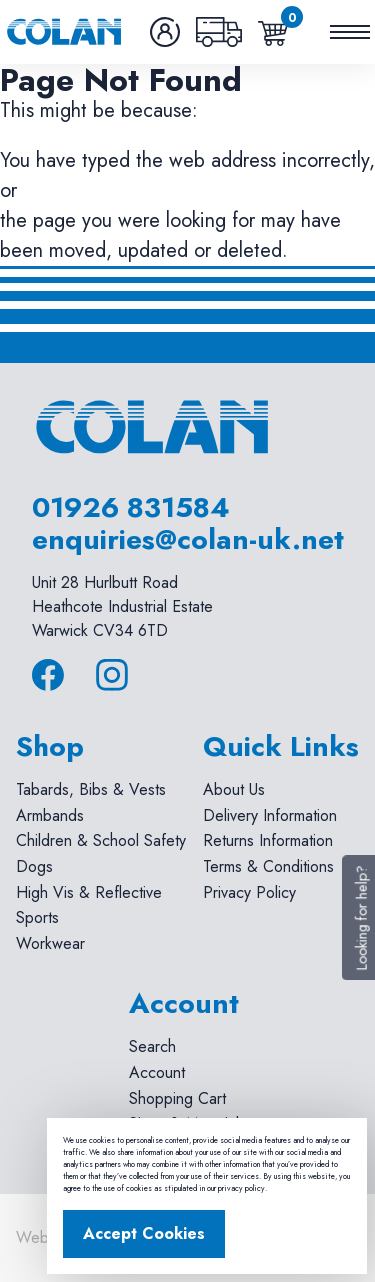  What do you see at coordinates (131, 507) in the screenshot?
I see `01926 831584` at bounding box center [131, 507].